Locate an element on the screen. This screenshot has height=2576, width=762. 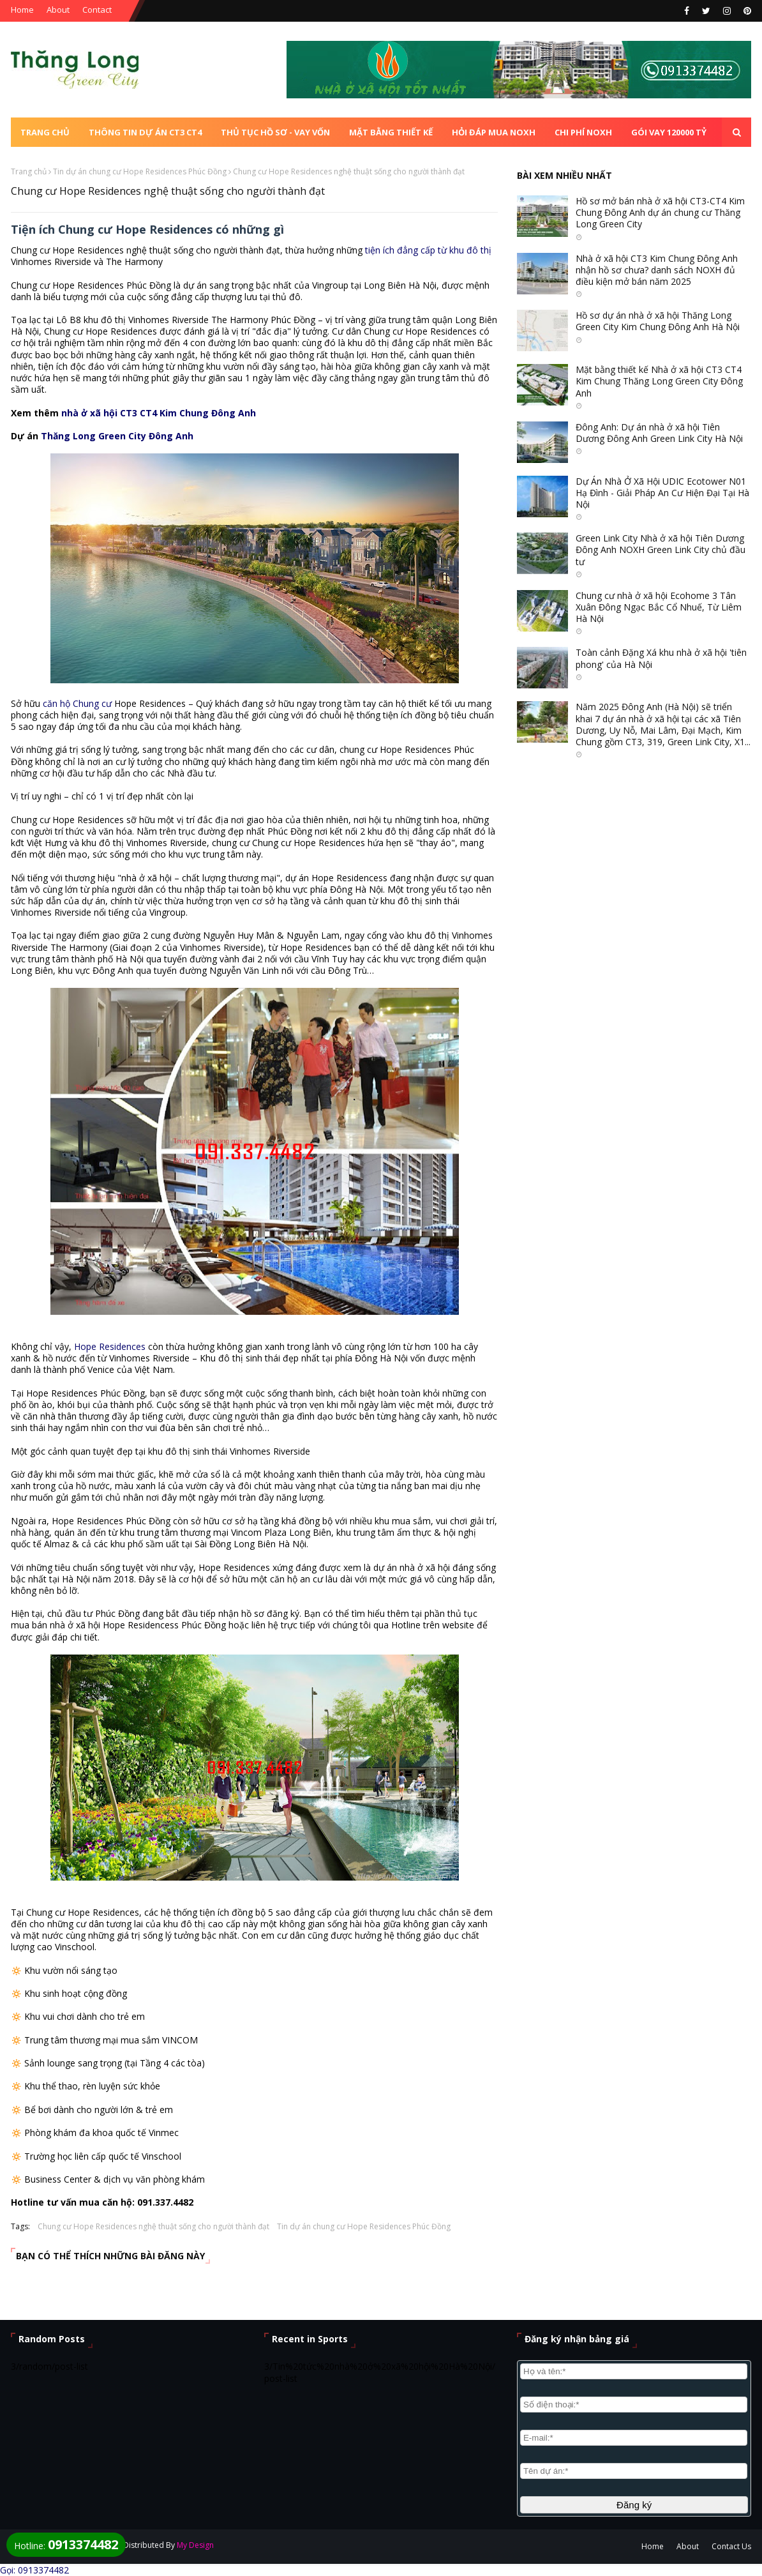
Contact is located at coordinates (97, 9).